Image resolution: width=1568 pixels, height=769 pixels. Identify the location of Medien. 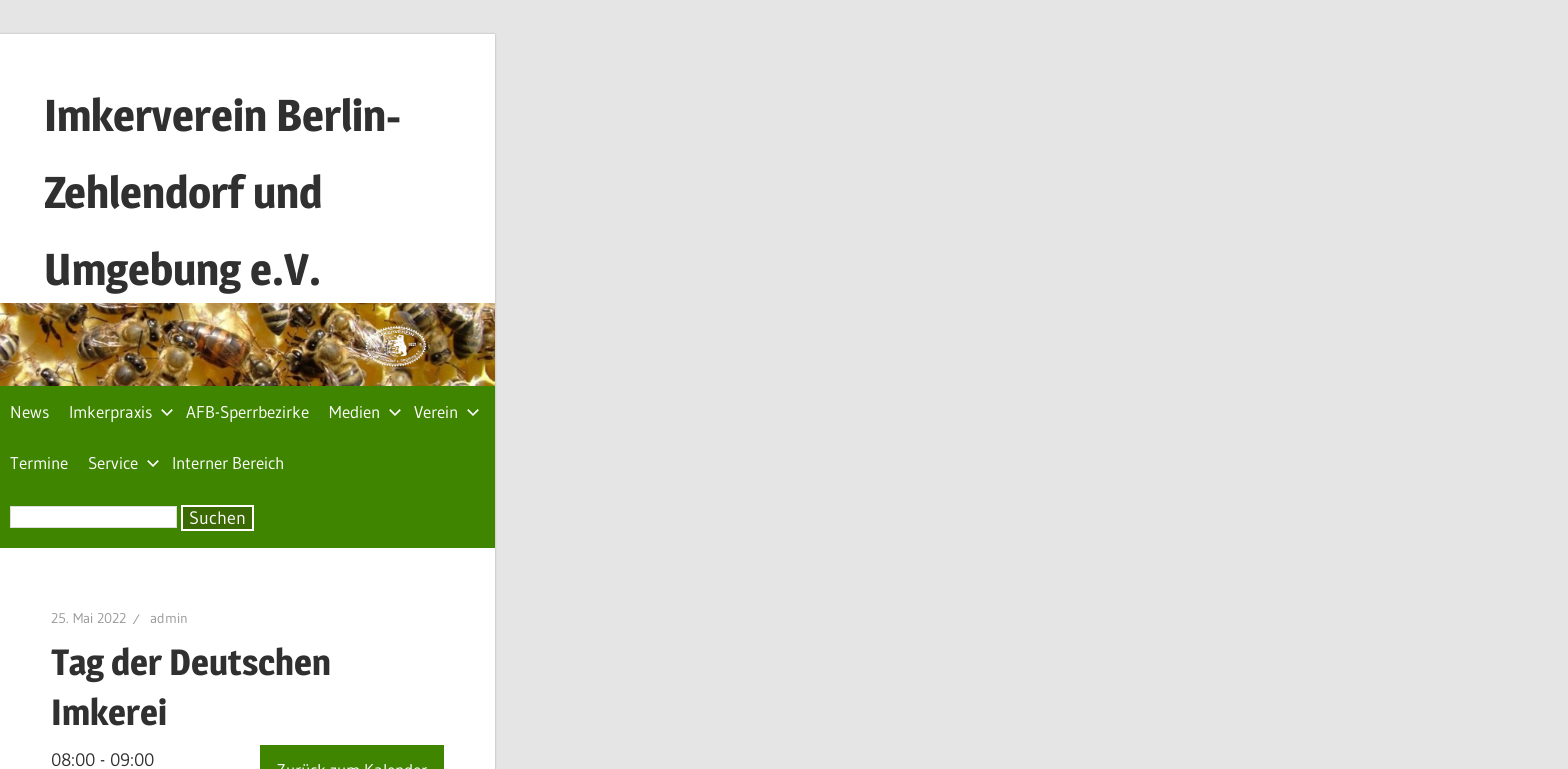
(365, 411).